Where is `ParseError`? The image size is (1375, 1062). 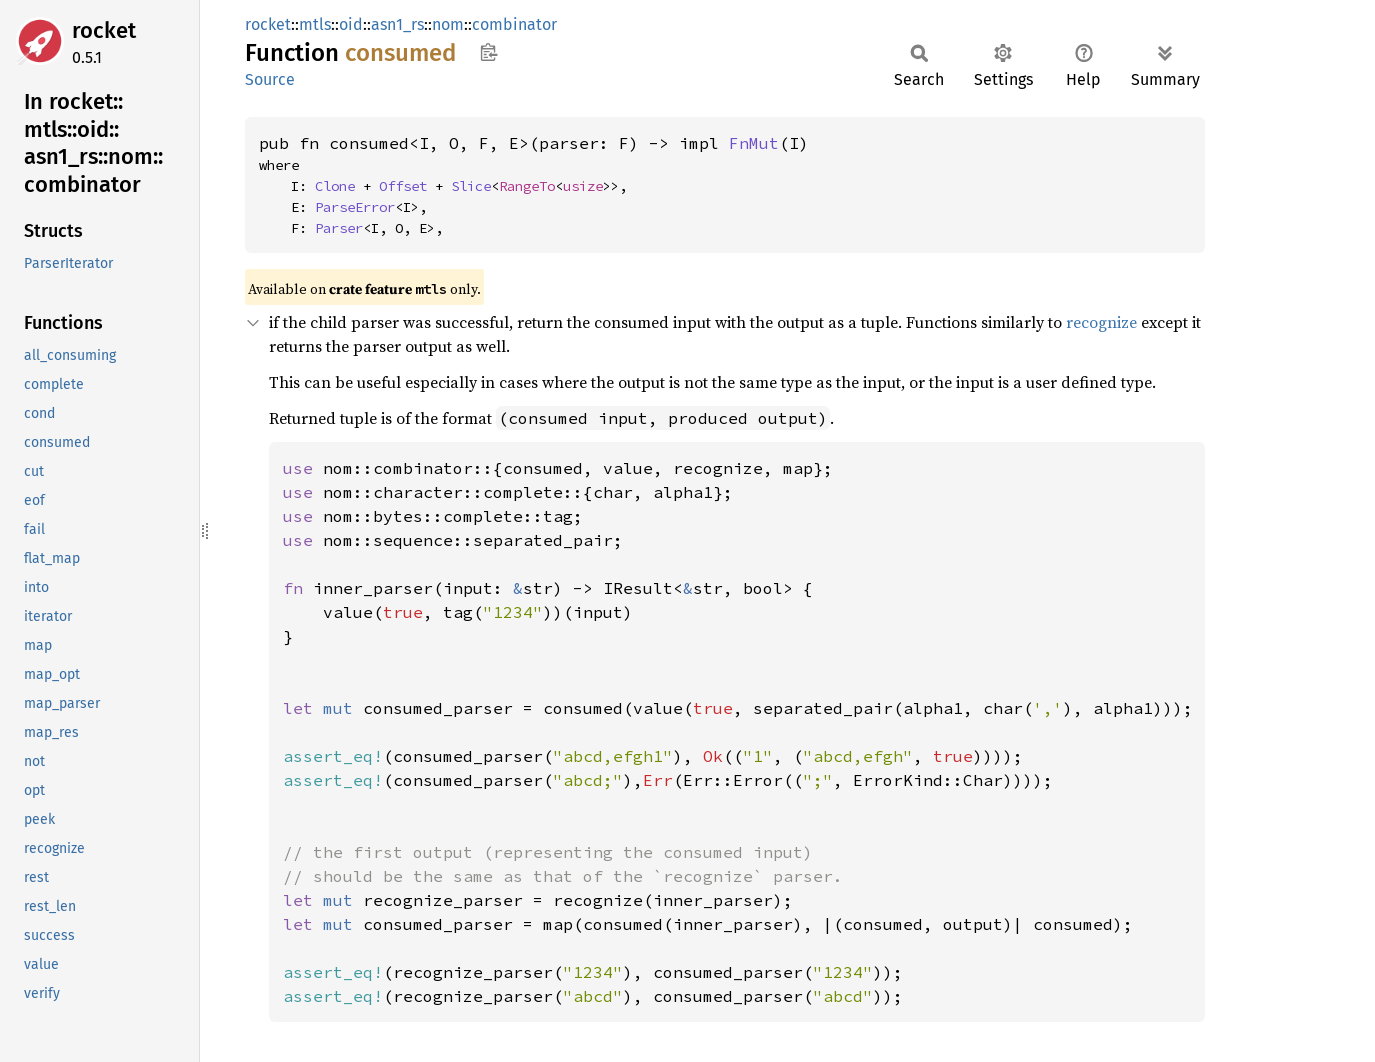
ParseError is located at coordinates (355, 207).